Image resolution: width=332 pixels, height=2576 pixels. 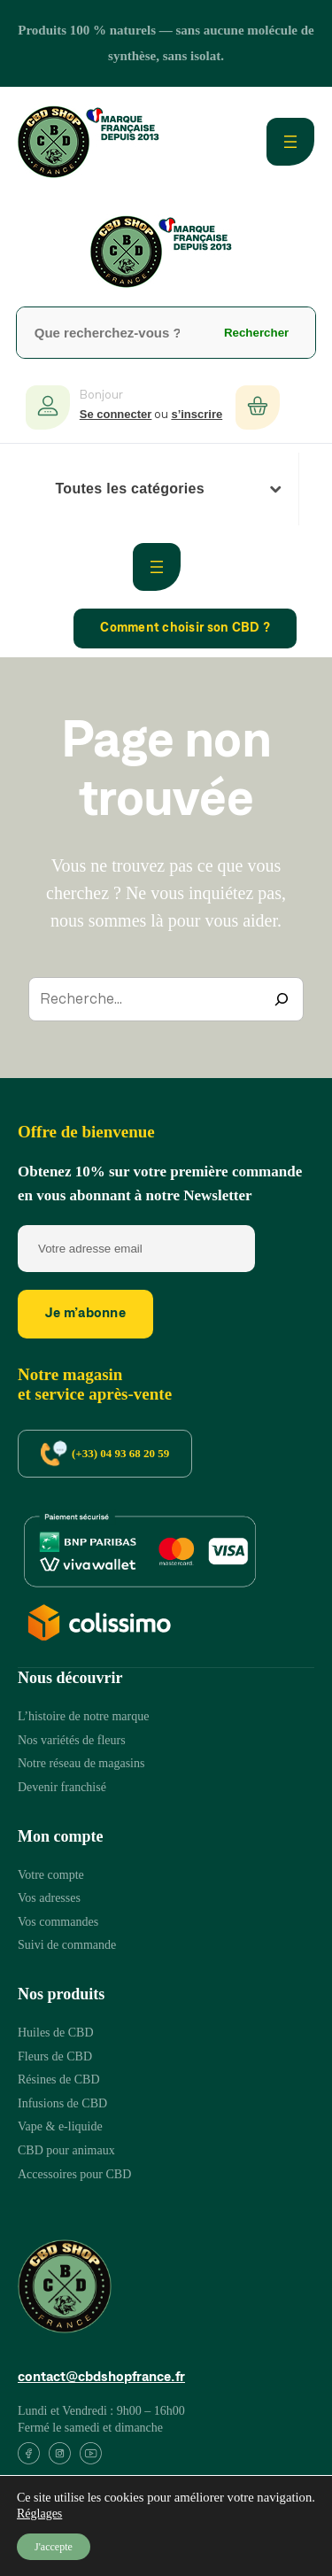 I want to click on [Accessoires pour CBD], so click(x=74, y=2175).